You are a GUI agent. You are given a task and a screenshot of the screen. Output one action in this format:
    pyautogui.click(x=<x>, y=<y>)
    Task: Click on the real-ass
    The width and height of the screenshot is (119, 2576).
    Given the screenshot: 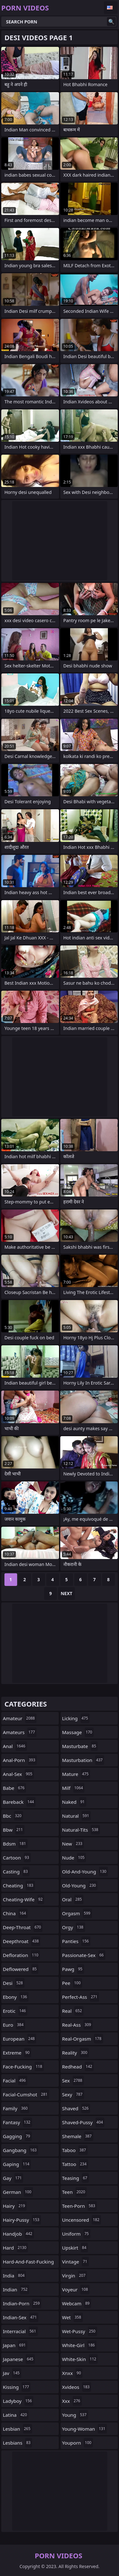 What is the action you would take?
    pyautogui.click(x=77, y=2025)
    